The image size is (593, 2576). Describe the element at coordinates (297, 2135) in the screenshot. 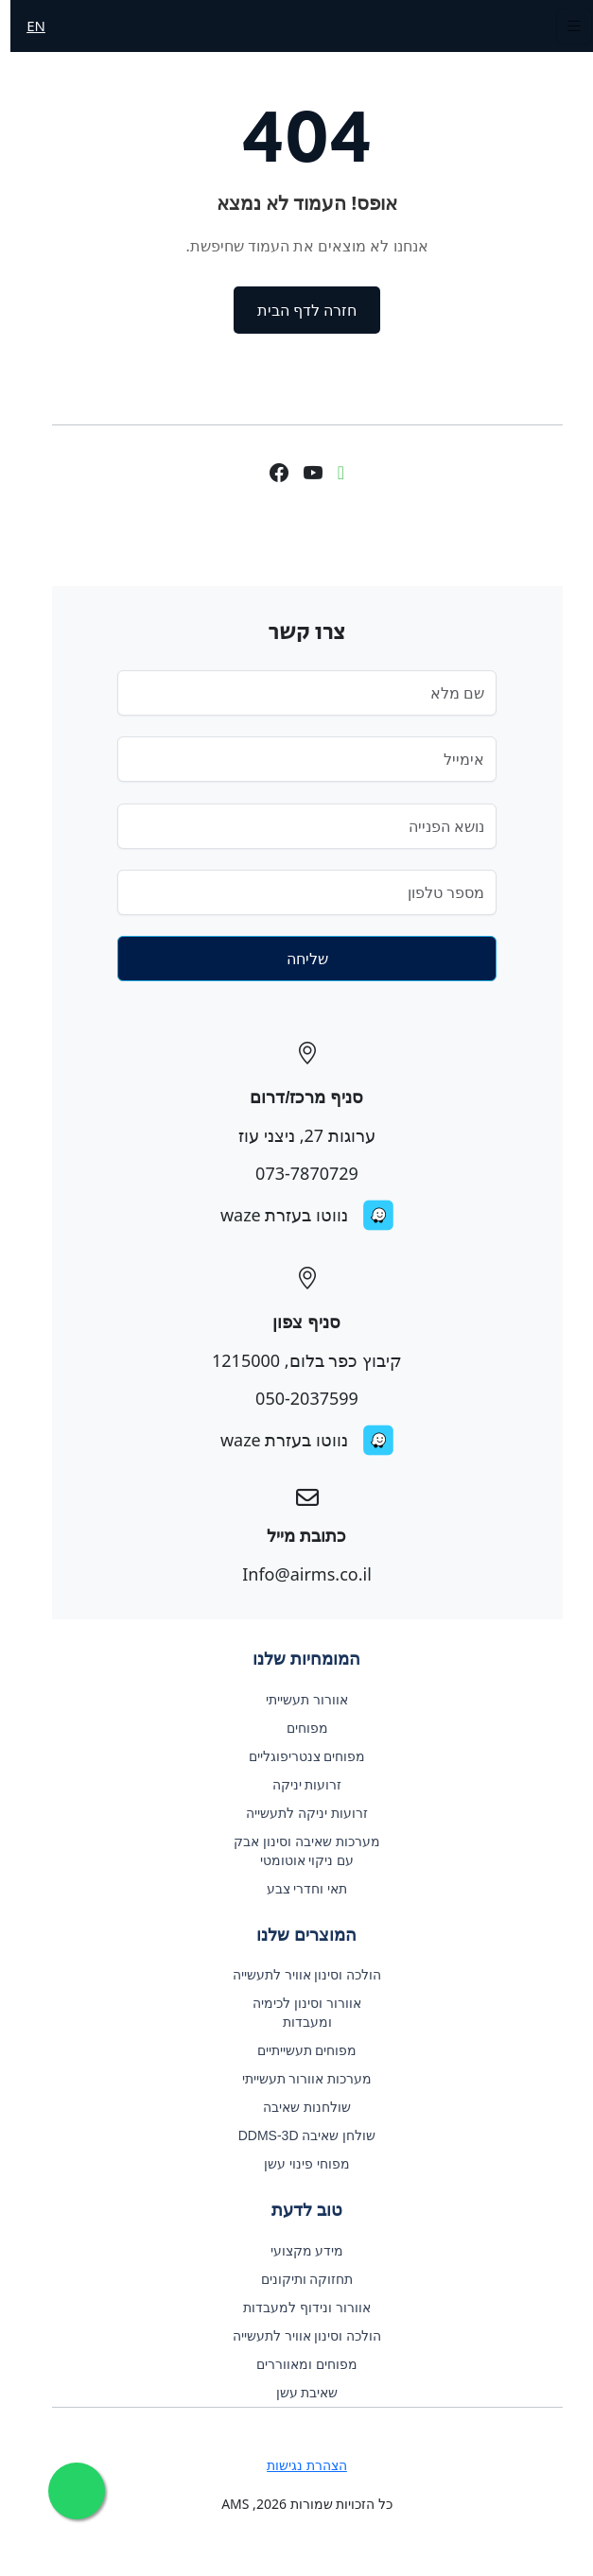

I see `שולחן שאיבה DDMS-3D` at that location.